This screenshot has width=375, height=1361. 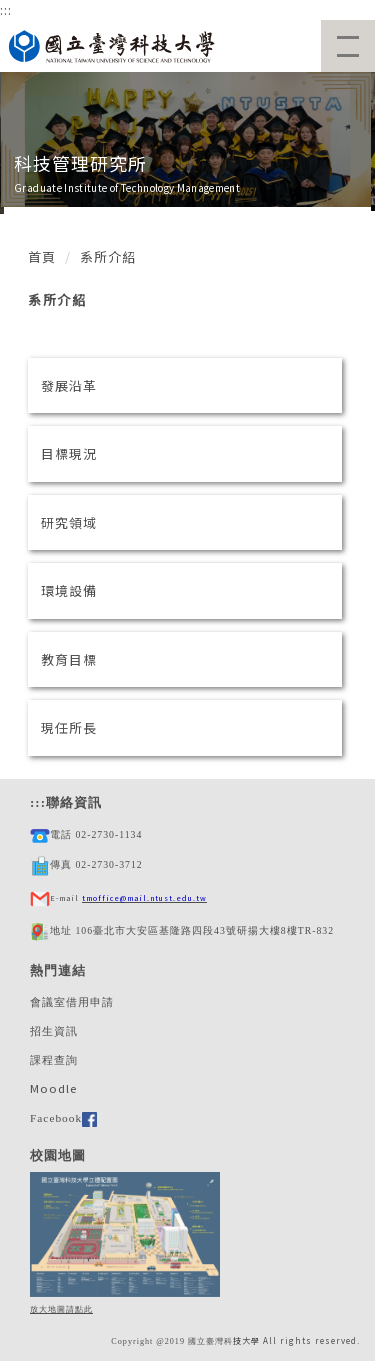 I want to click on 教育目標, so click(x=69, y=659).